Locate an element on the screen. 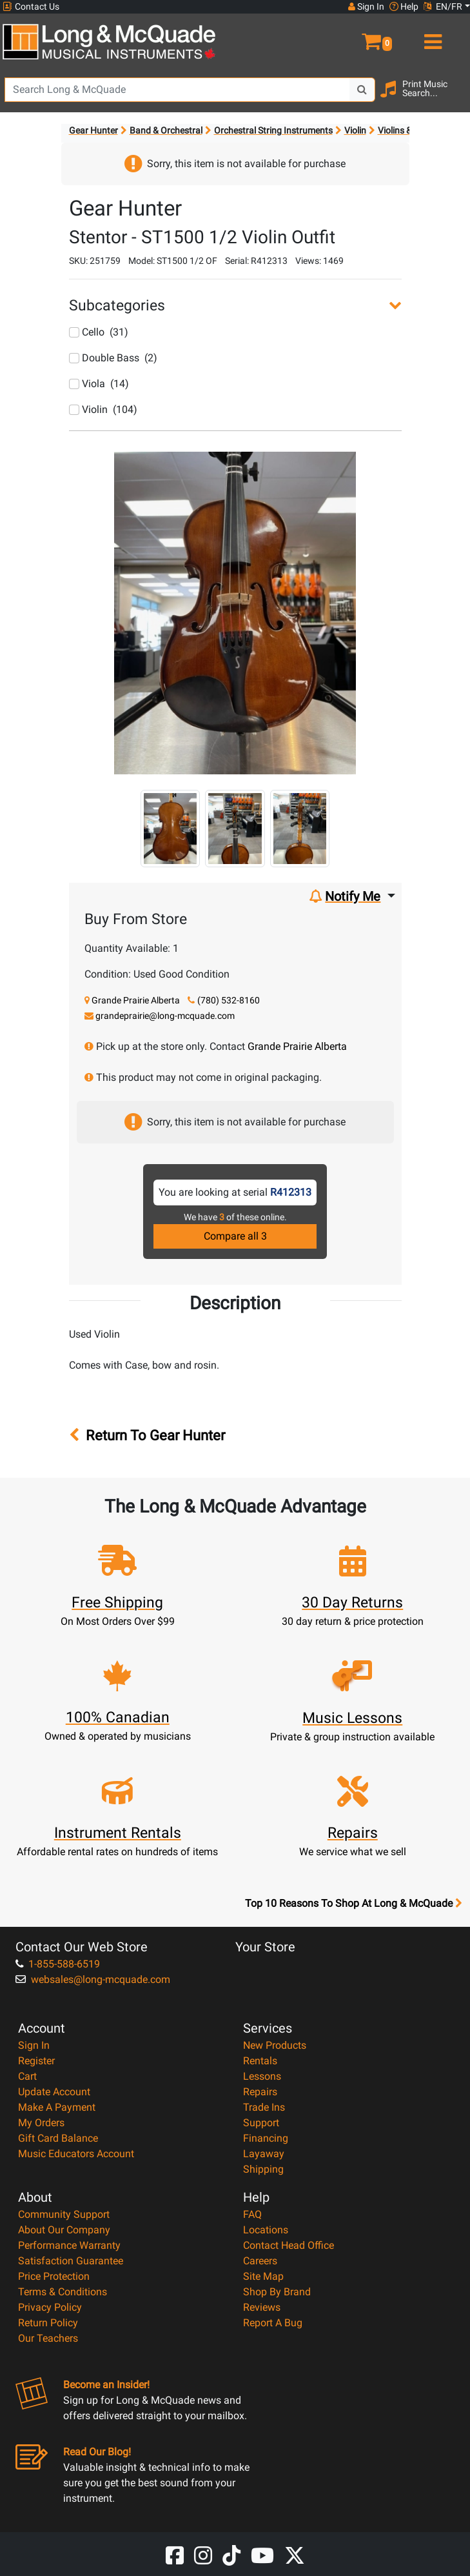  Band & Orchestral is located at coordinates (166, 130).